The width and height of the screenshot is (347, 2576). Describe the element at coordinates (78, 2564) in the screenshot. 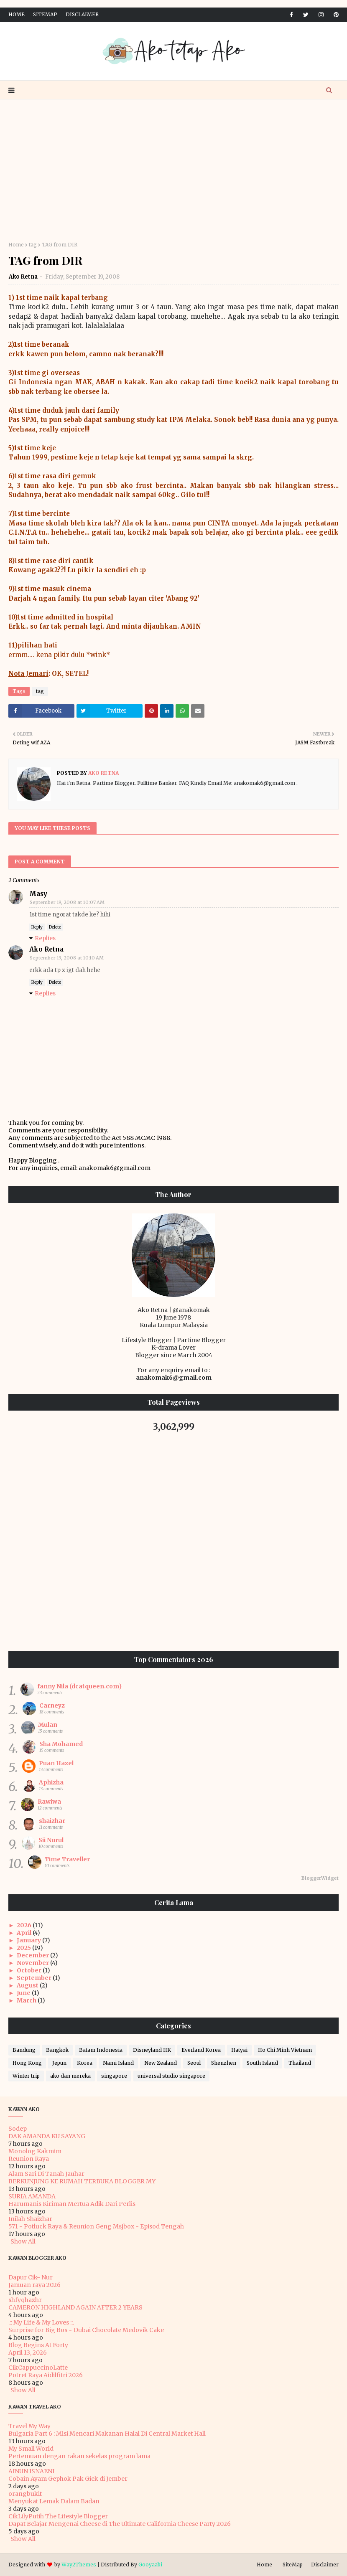

I see `Way2Themes` at that location.